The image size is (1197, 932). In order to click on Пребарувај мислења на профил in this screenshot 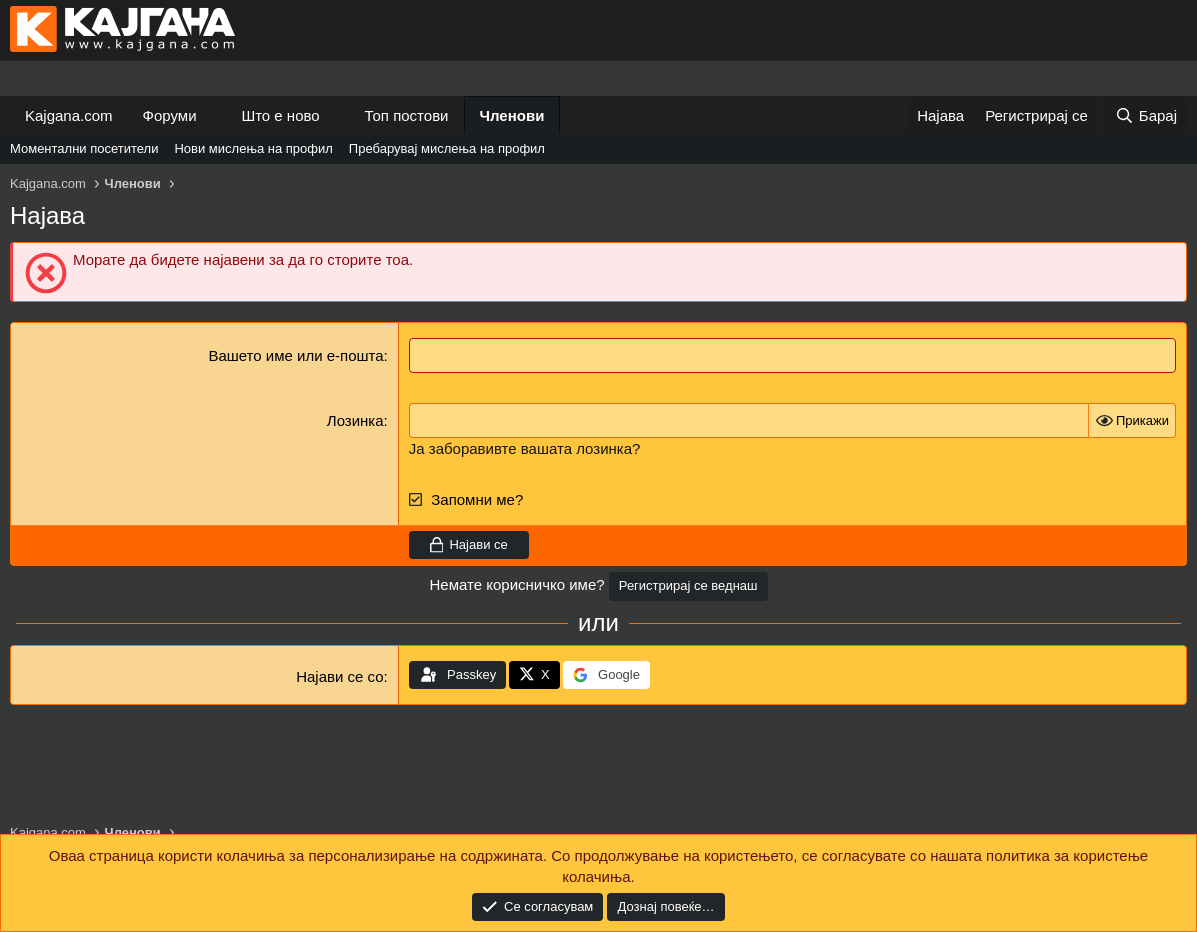, I will do `click(447, 148)`.